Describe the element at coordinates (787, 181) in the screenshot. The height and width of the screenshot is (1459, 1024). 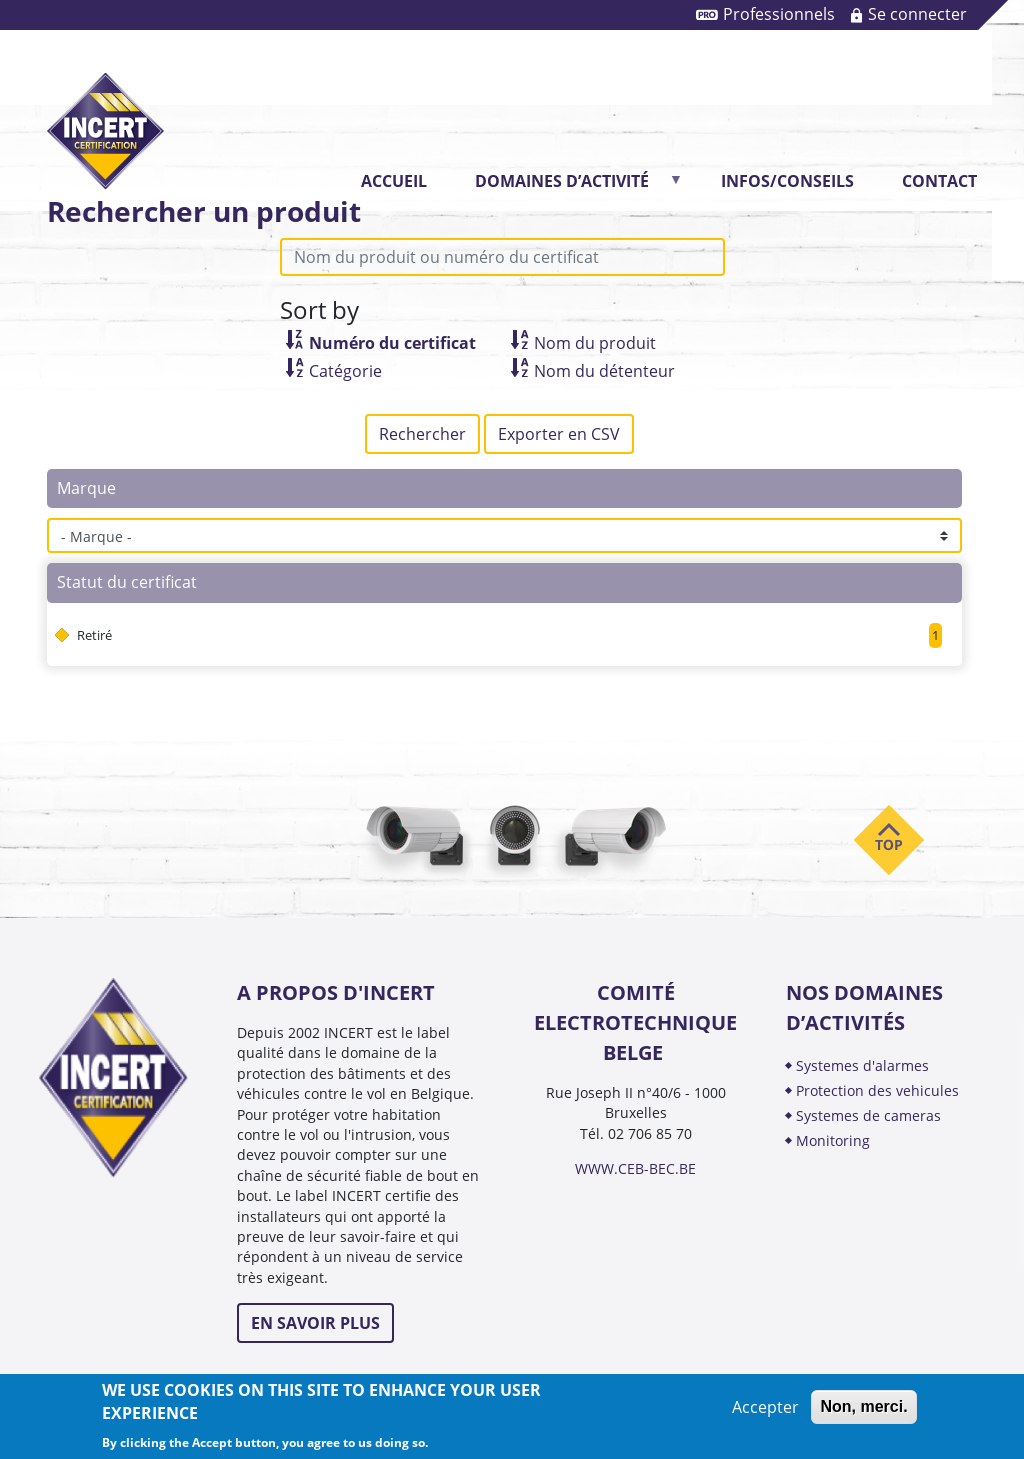
I see `INFOS/CONSEILS [menuitem]` at that location.